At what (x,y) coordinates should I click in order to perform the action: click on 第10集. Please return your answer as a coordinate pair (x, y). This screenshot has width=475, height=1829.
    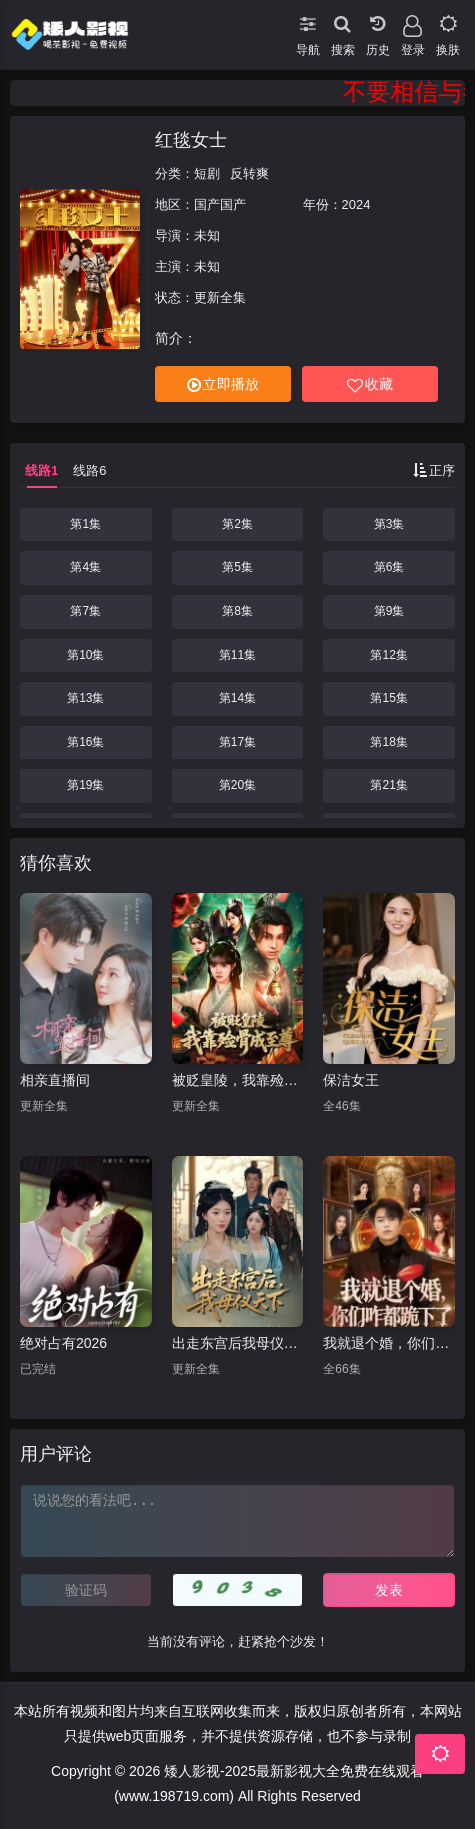
    Looking at the image, I should click on (85, 655).